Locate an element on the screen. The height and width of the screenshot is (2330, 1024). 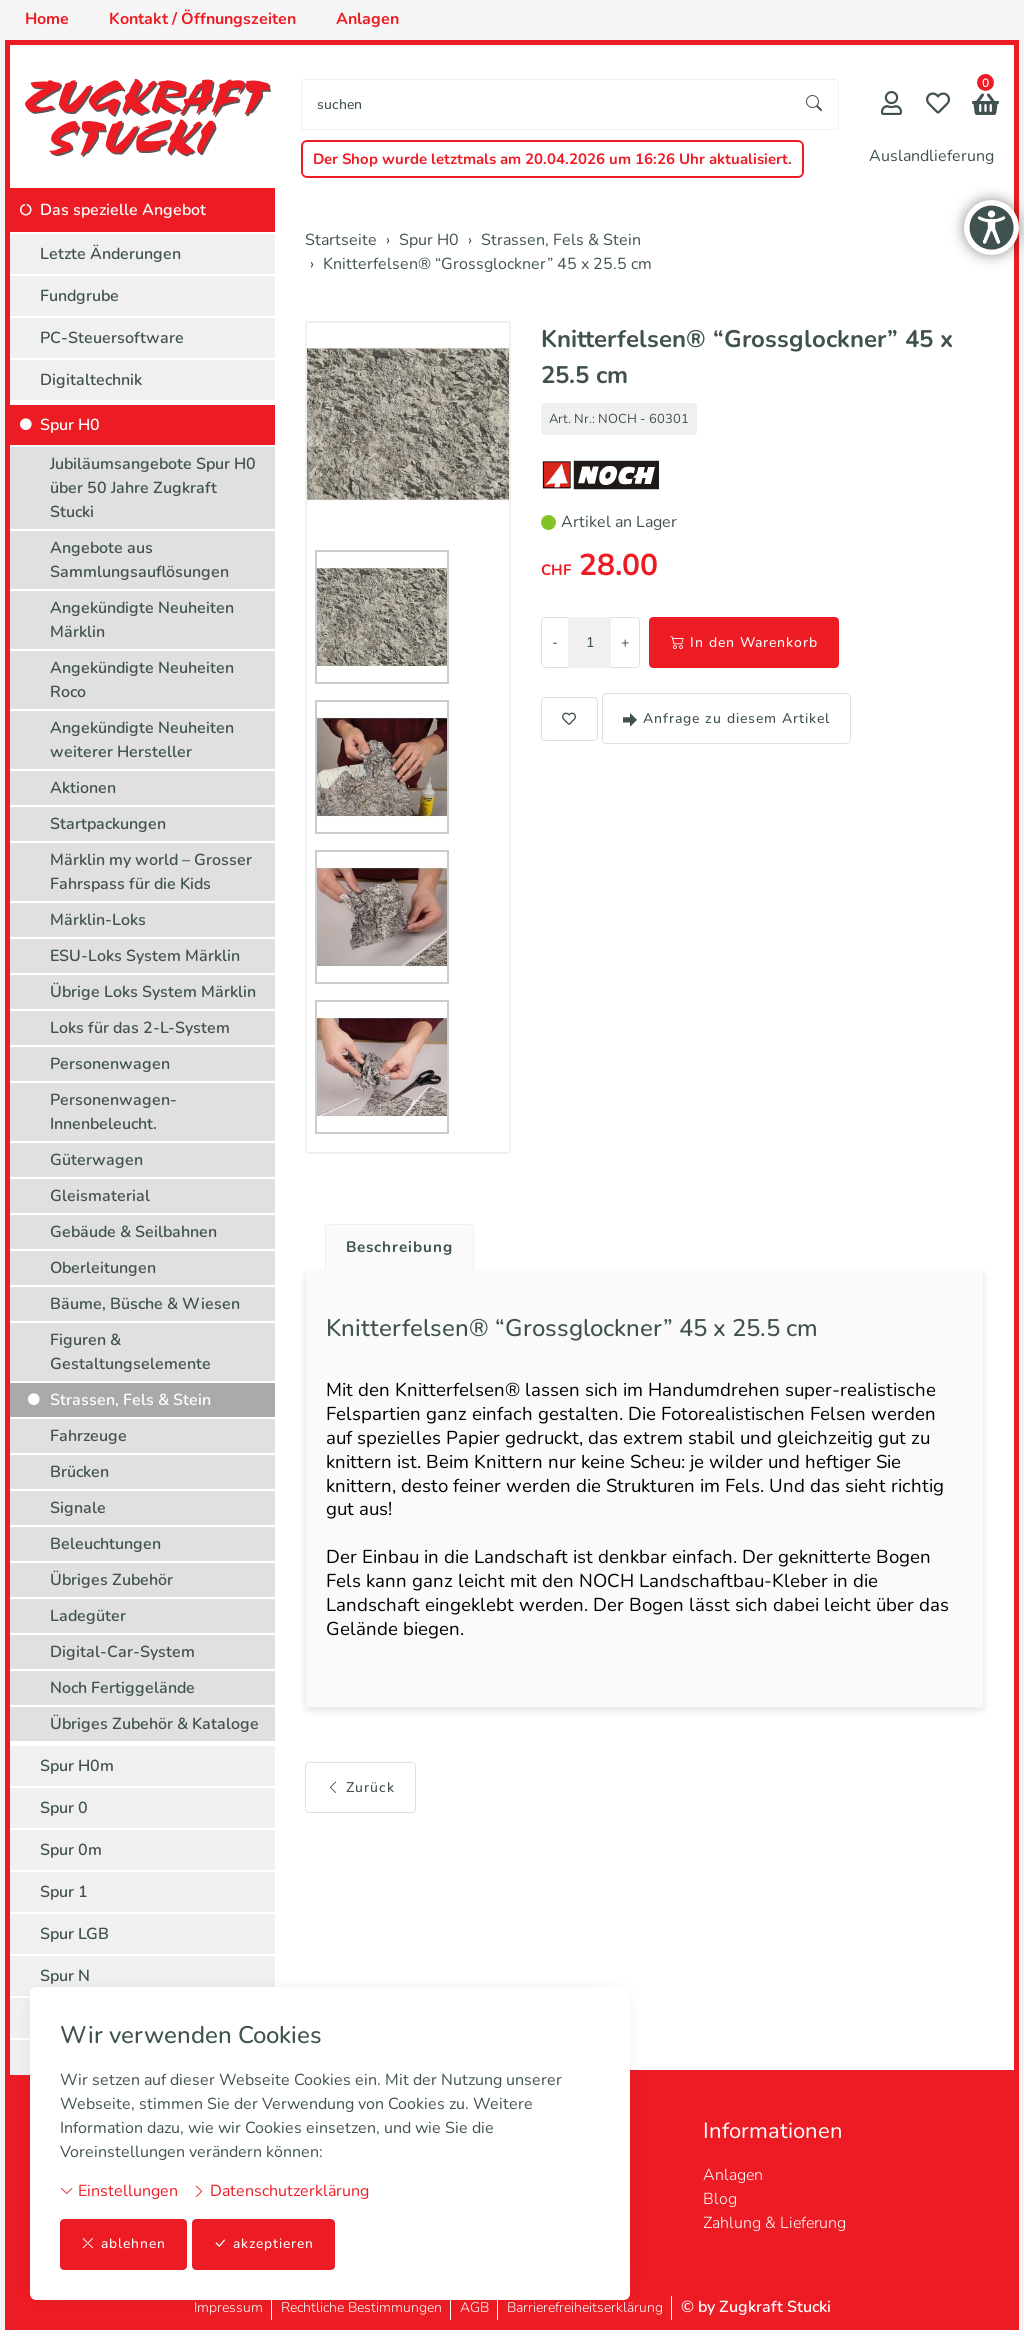
Signale is located at coordinates (78, 1508).